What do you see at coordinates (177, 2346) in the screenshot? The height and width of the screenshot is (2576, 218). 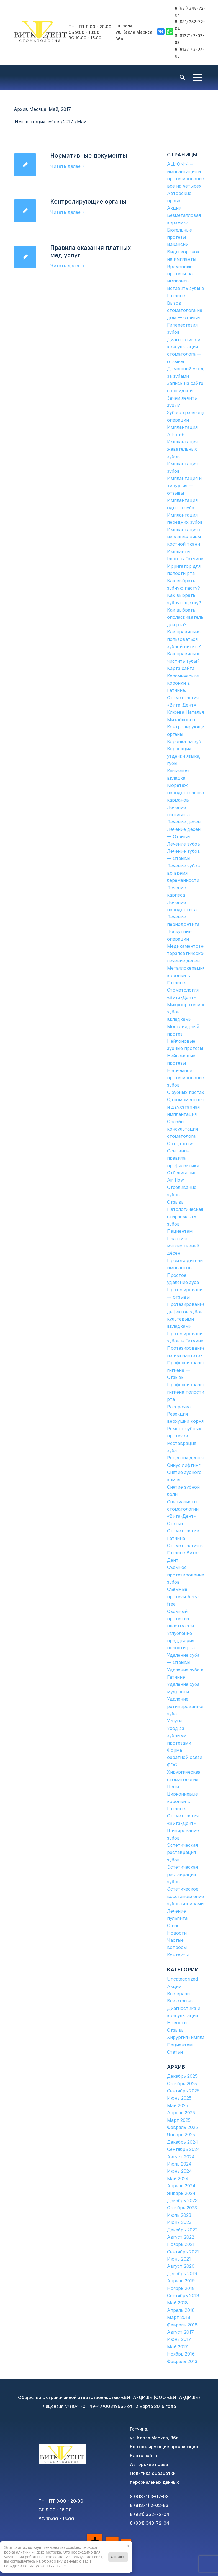 I see `Май 2017` at bounding box center [177, 2346].